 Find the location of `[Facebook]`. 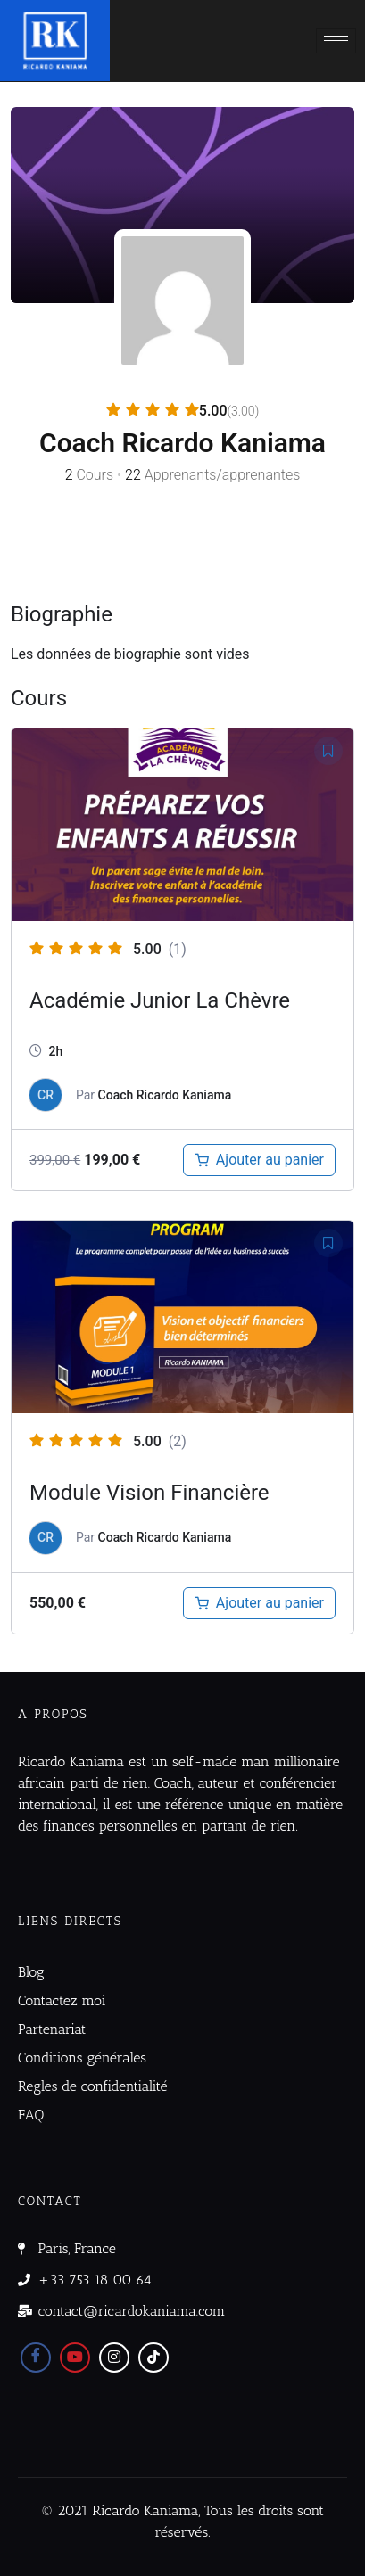

[Facebook] is located at coordinates (35, 2357).